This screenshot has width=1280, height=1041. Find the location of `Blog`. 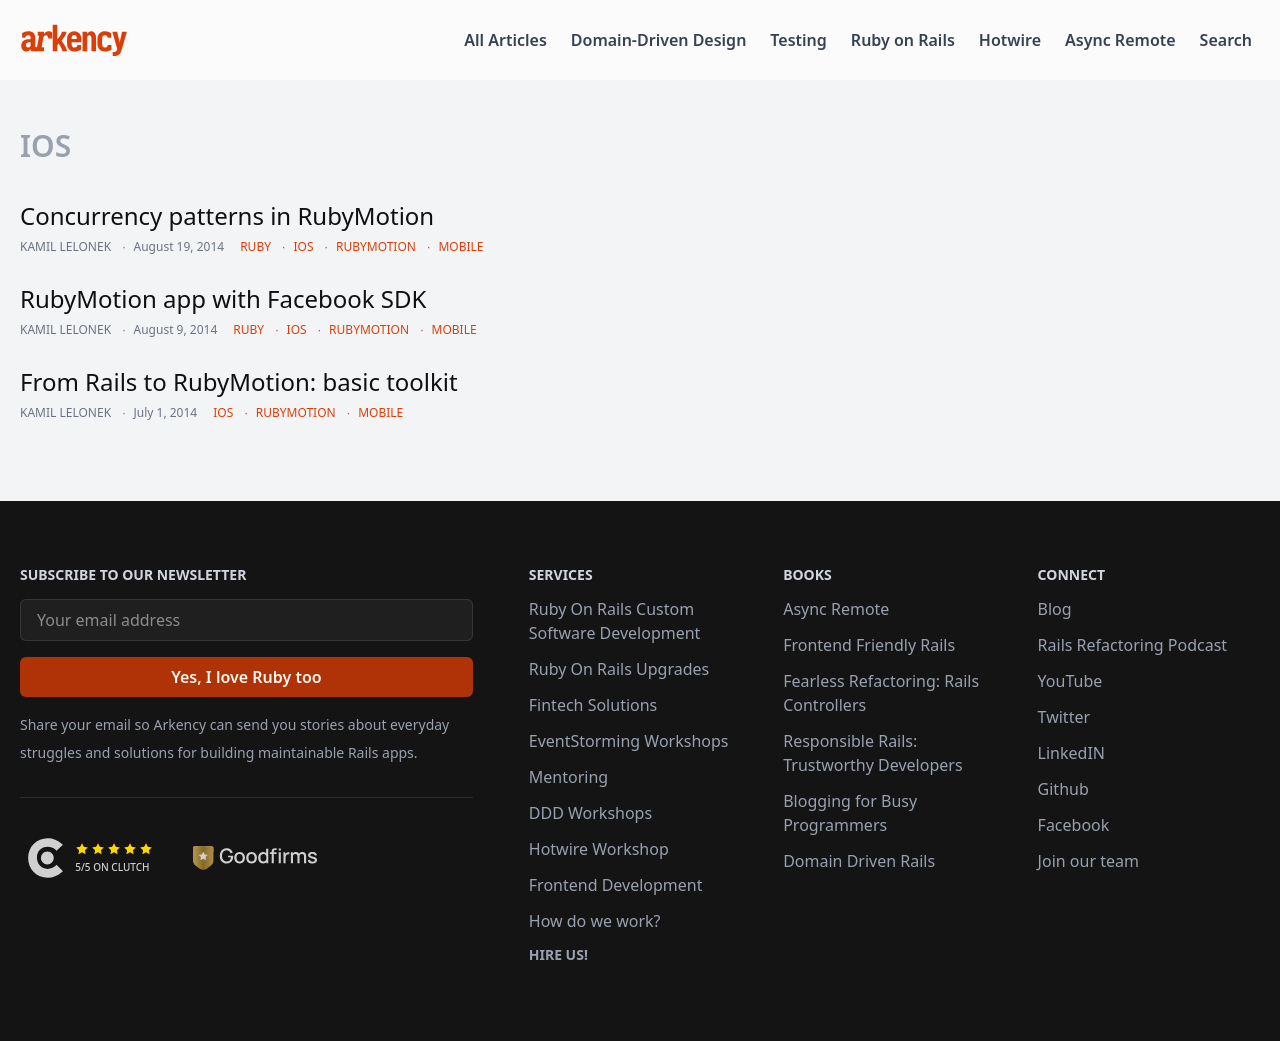

Blog is located at coordinates (1055, 609).